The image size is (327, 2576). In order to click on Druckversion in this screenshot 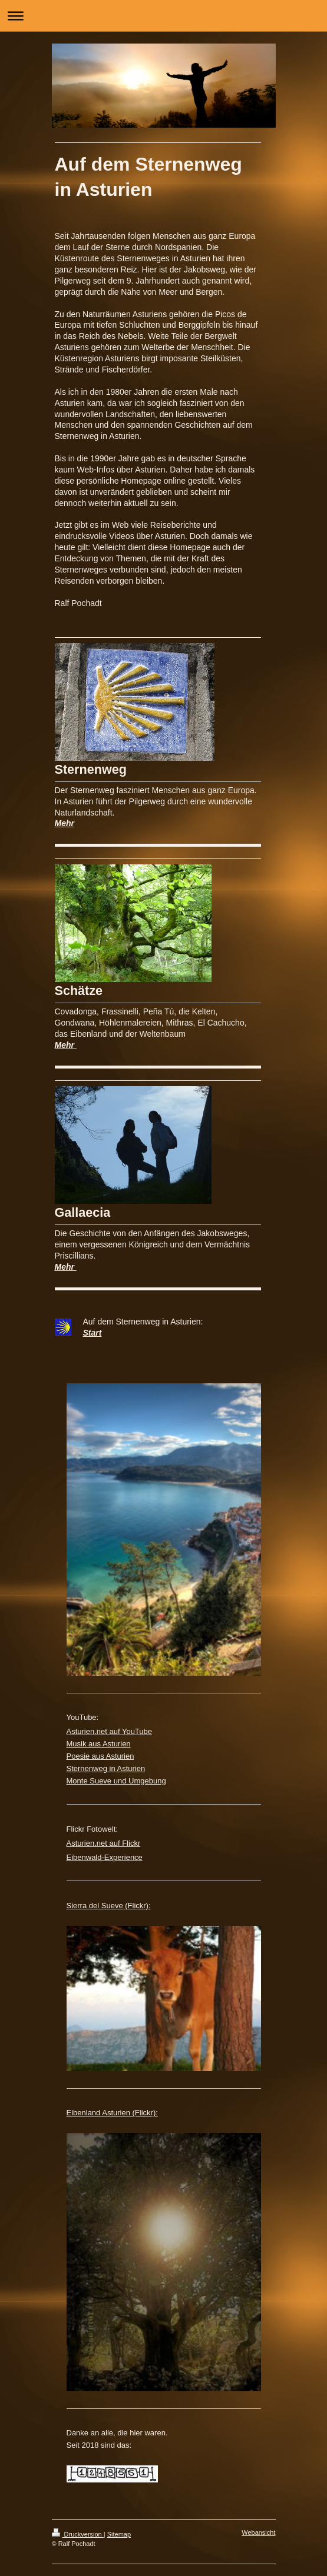, I will do `click(78, 2534)`.